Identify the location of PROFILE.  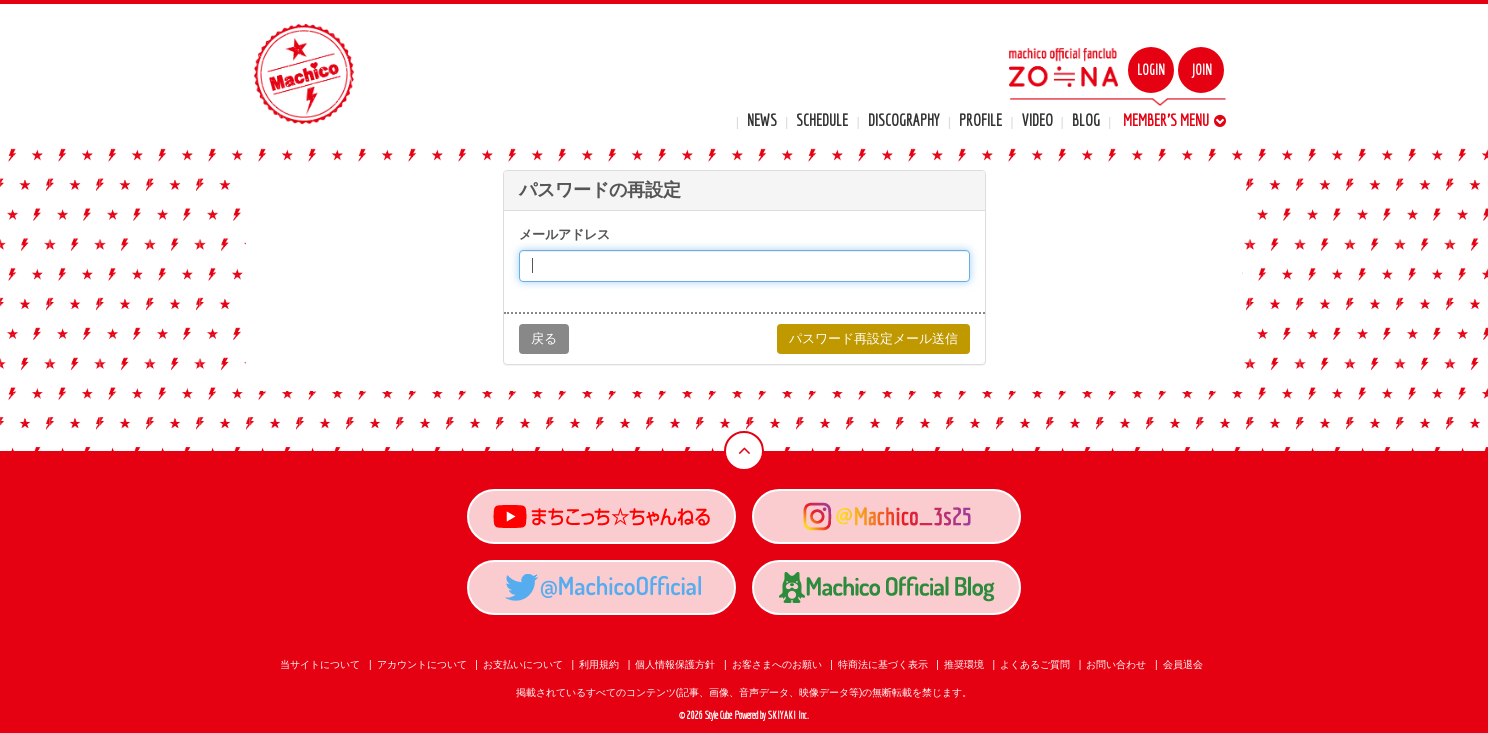
(980, 120).